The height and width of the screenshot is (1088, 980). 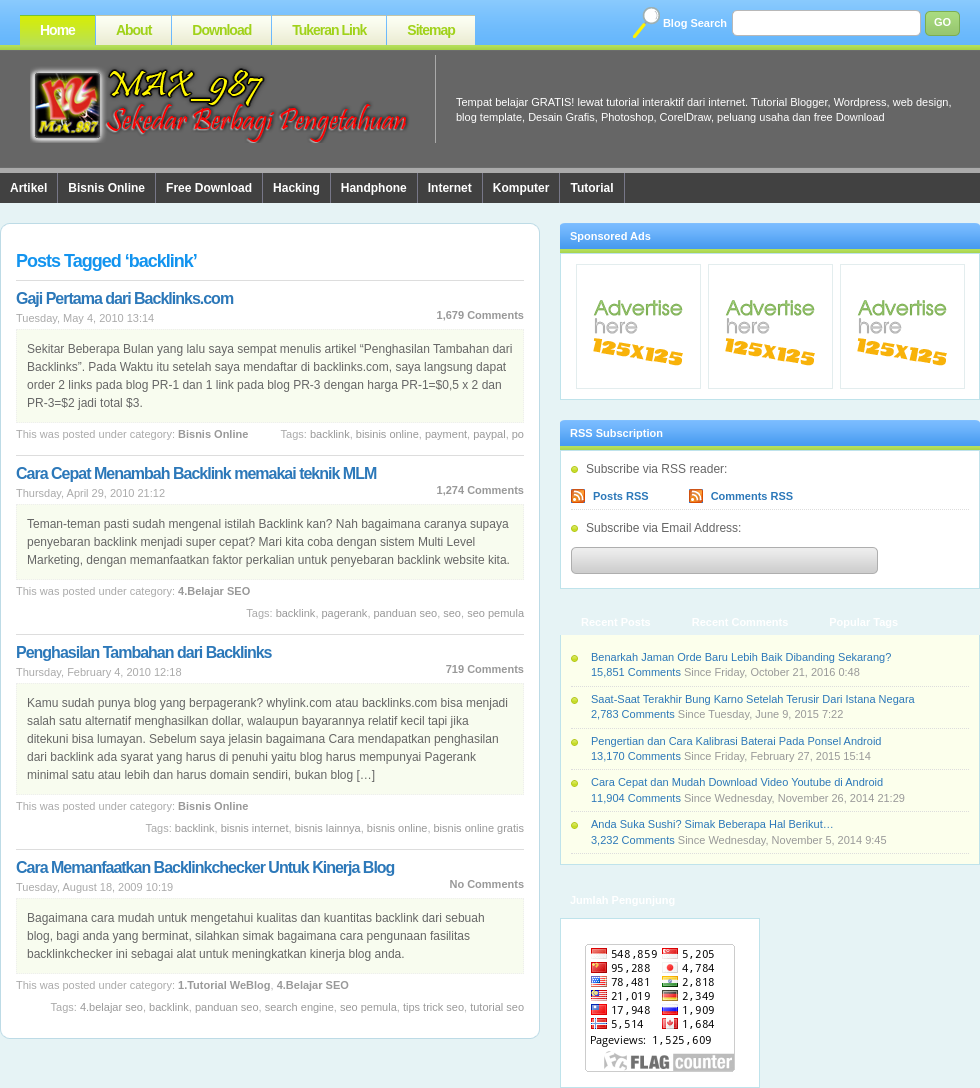 I want to click on Pagerank, so click(x=345, y=613).